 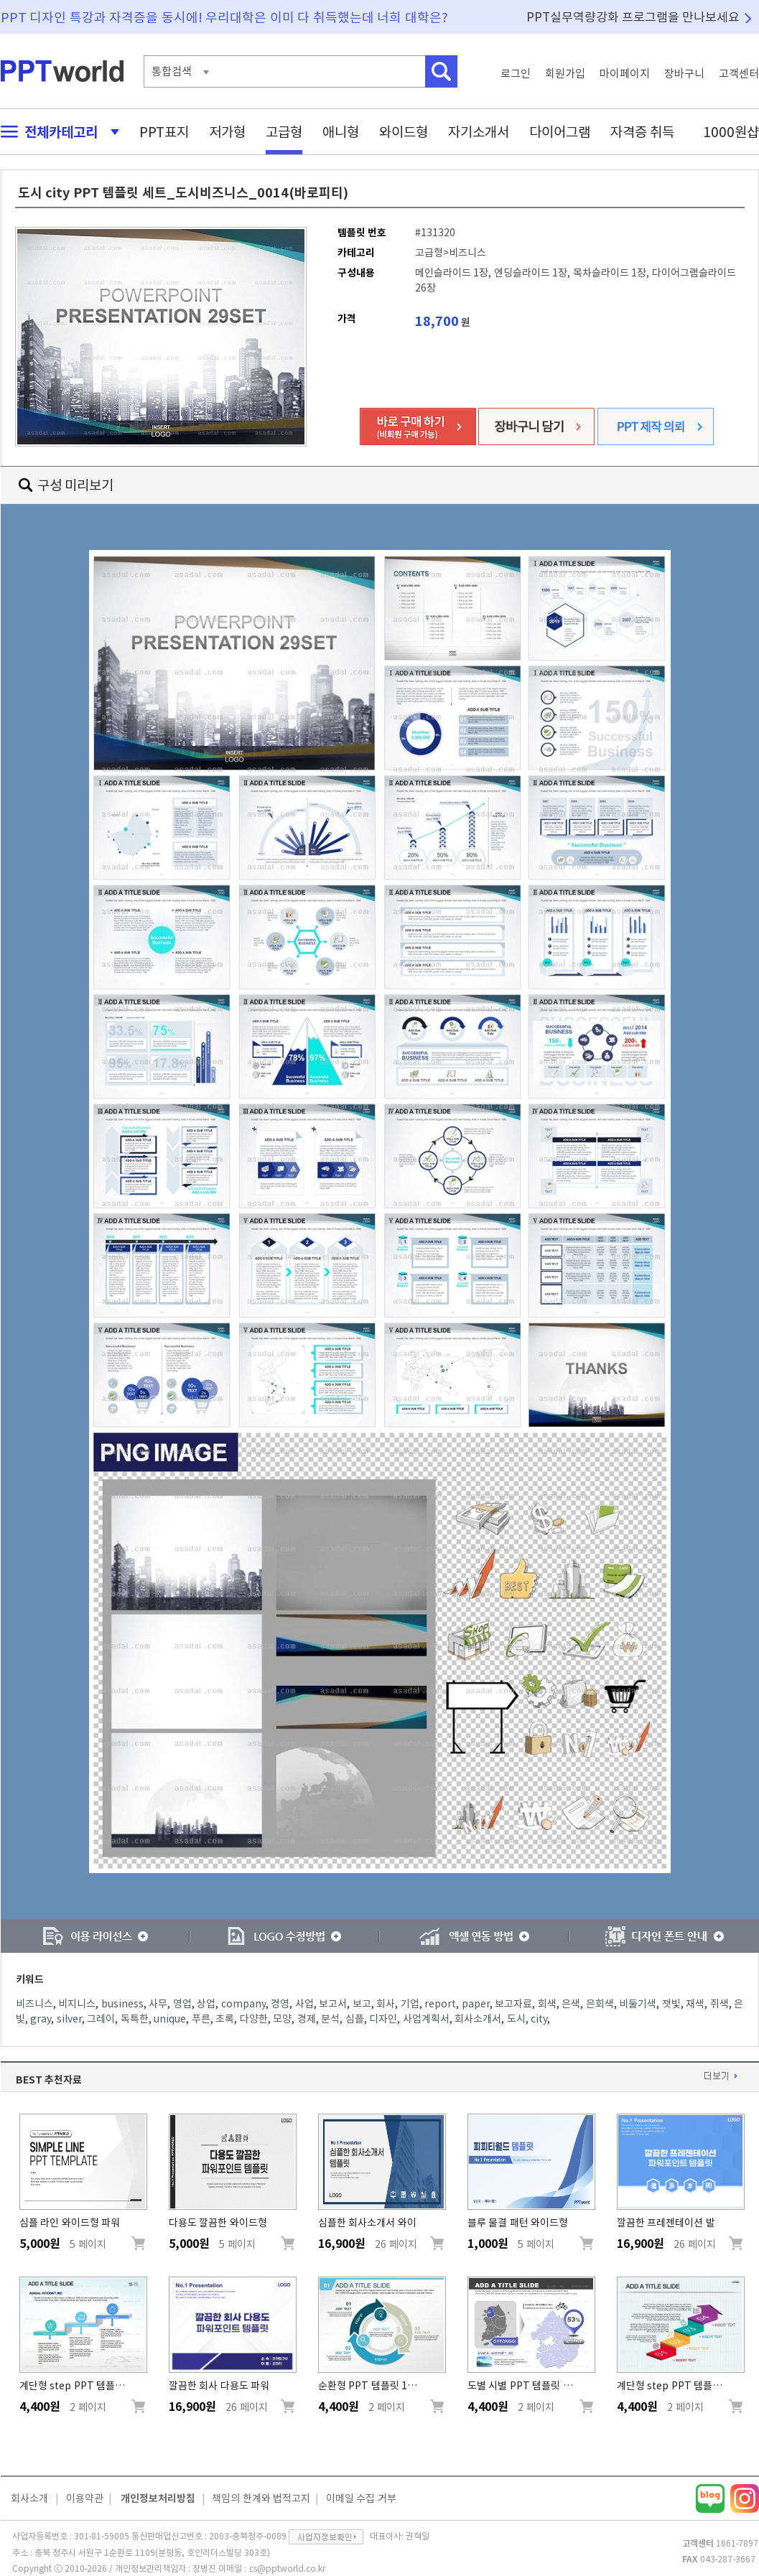 What do you see at coordinates (304, 2004) in the screenshot?
I see `사업` at bounding box center [304, 2004].